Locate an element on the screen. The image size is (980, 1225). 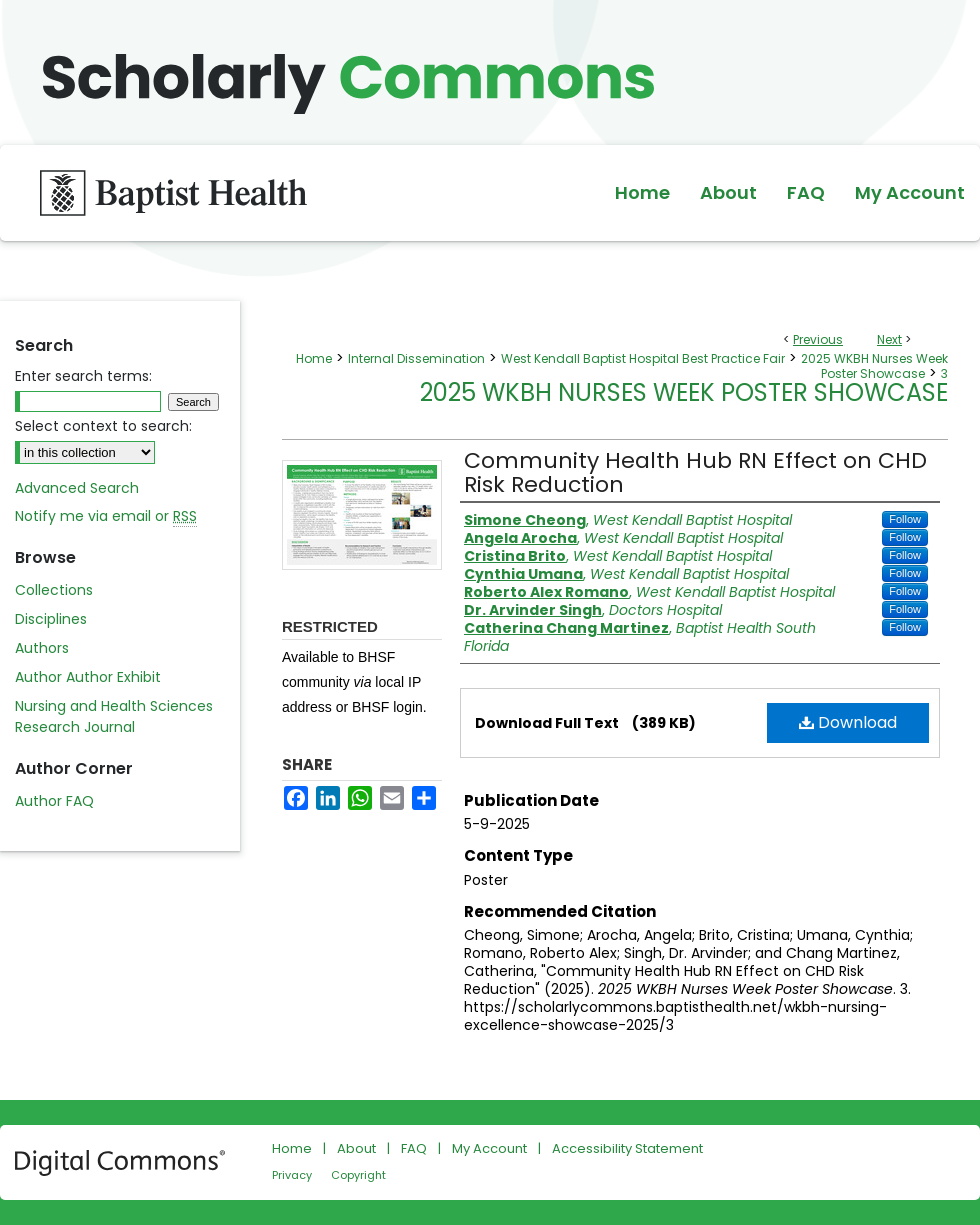
Next is located at coordinates (889, 339).